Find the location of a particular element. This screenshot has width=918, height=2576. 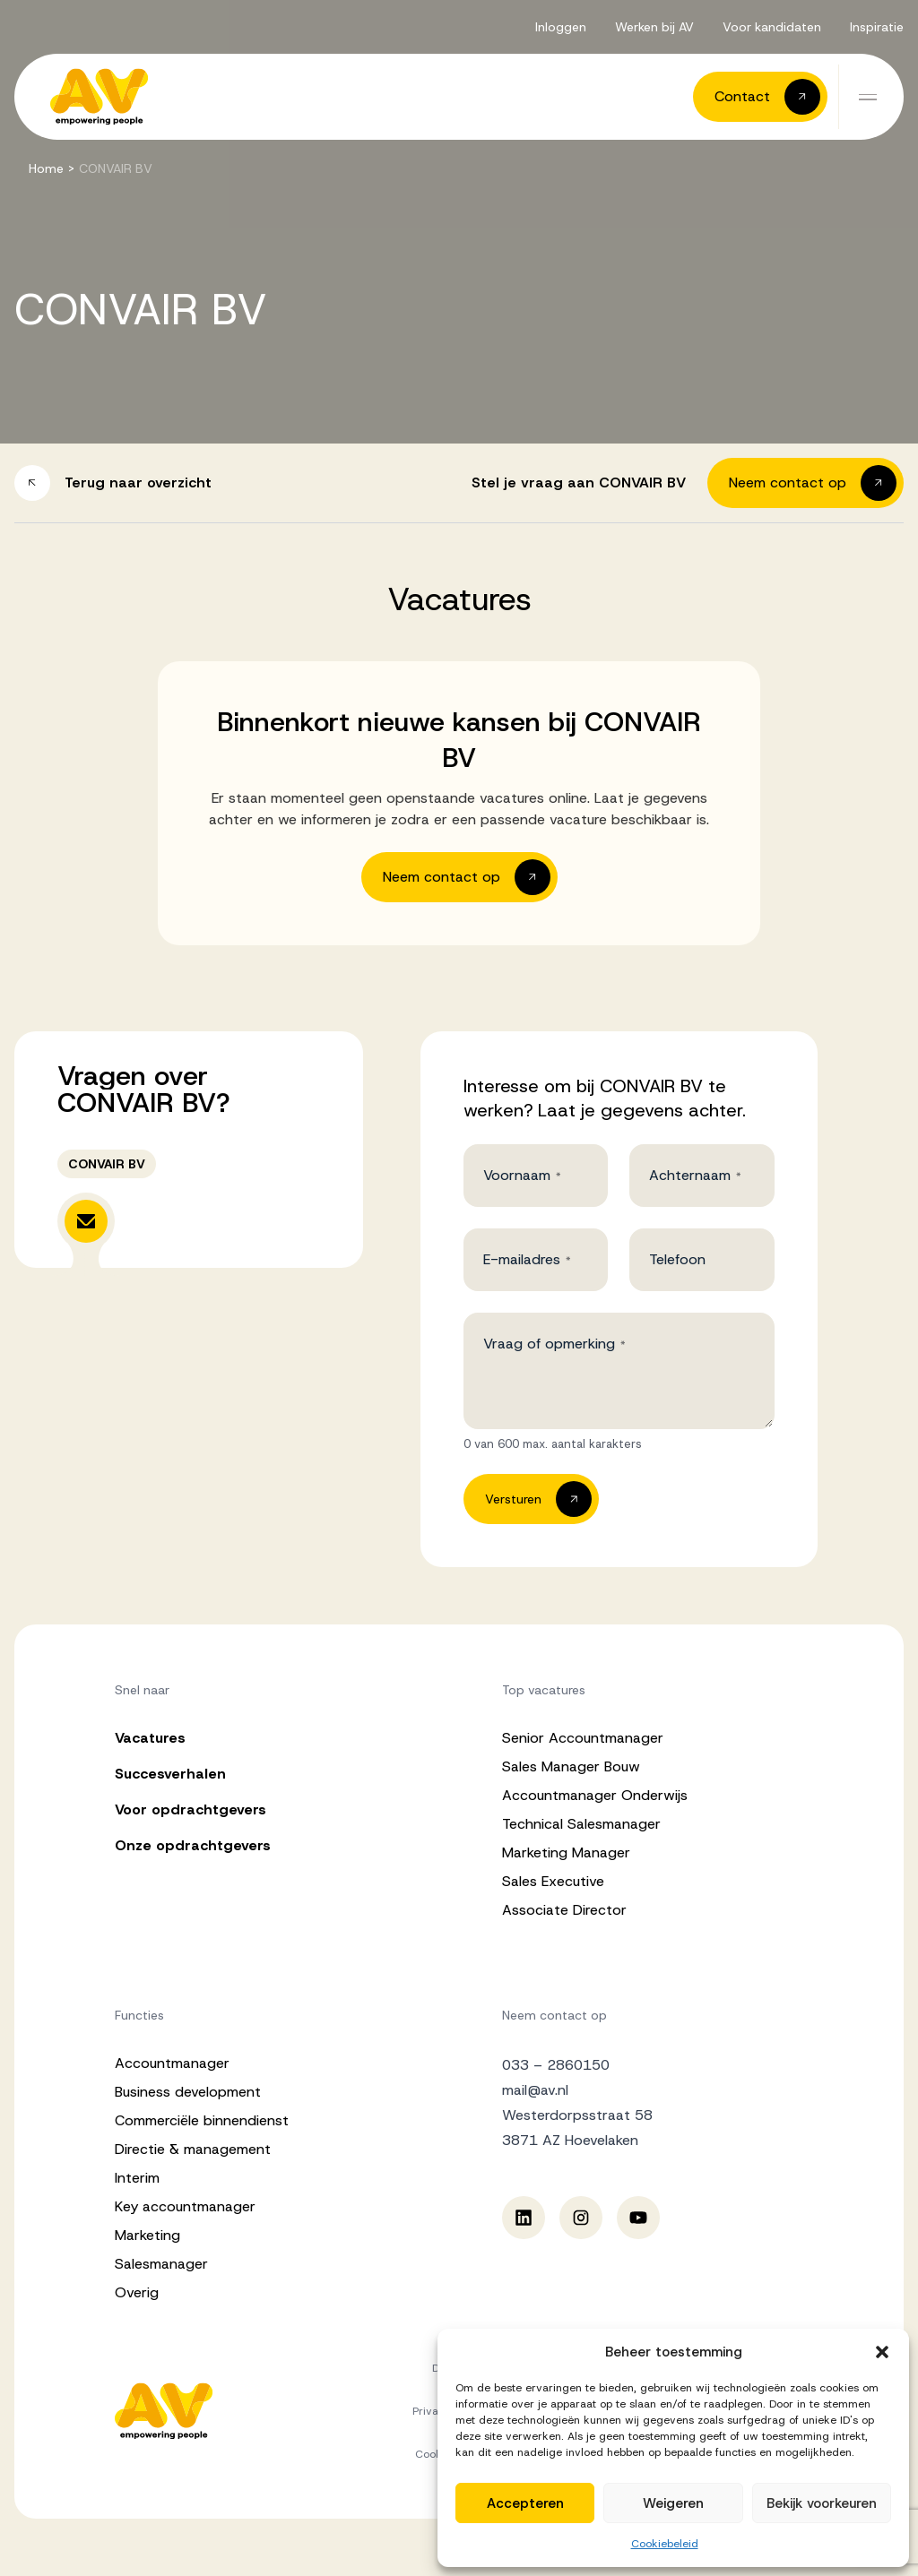

Onze opdrachtgevers is located at coordinates (193, 1845).